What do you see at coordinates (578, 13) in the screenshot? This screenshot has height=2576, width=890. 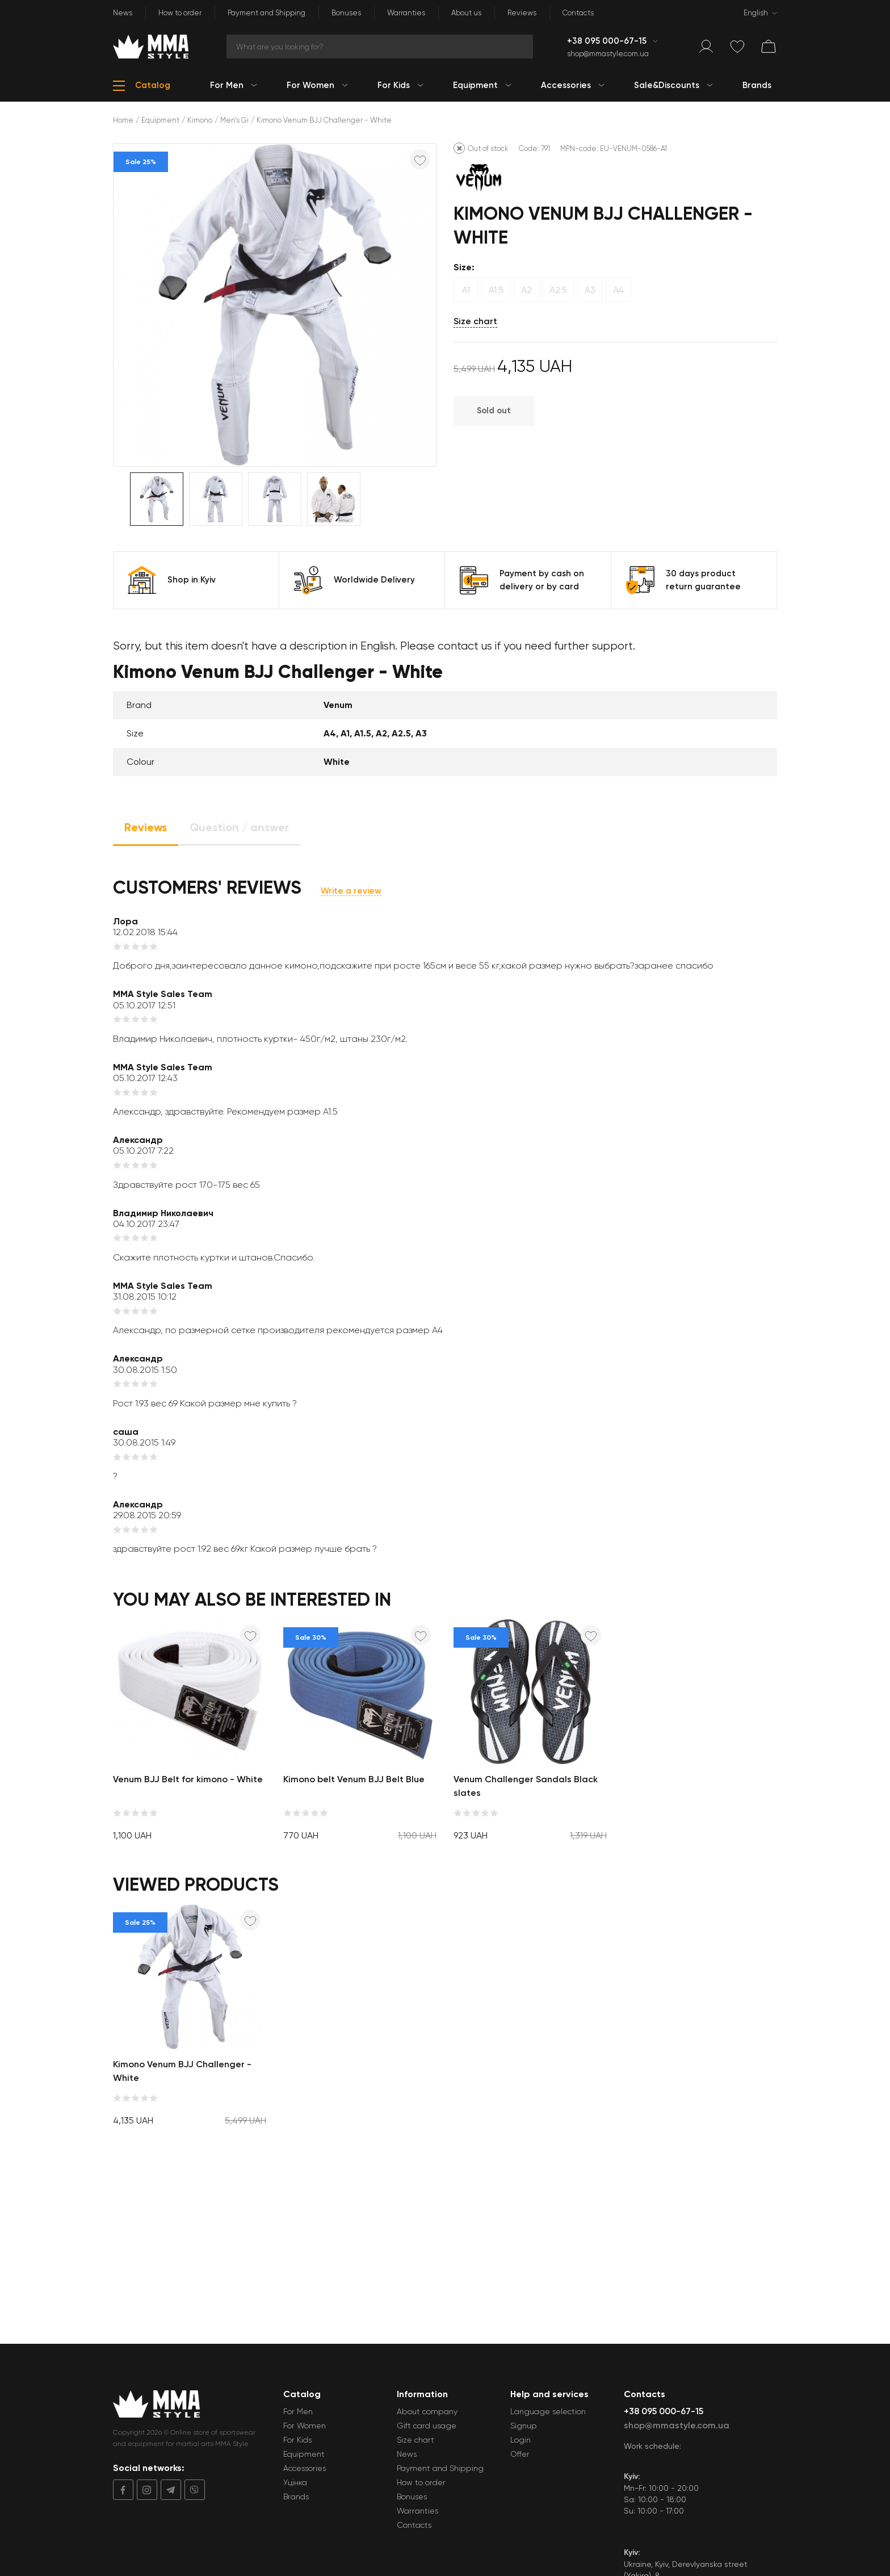 I see `Contacts` at bounding box center [578, 13].